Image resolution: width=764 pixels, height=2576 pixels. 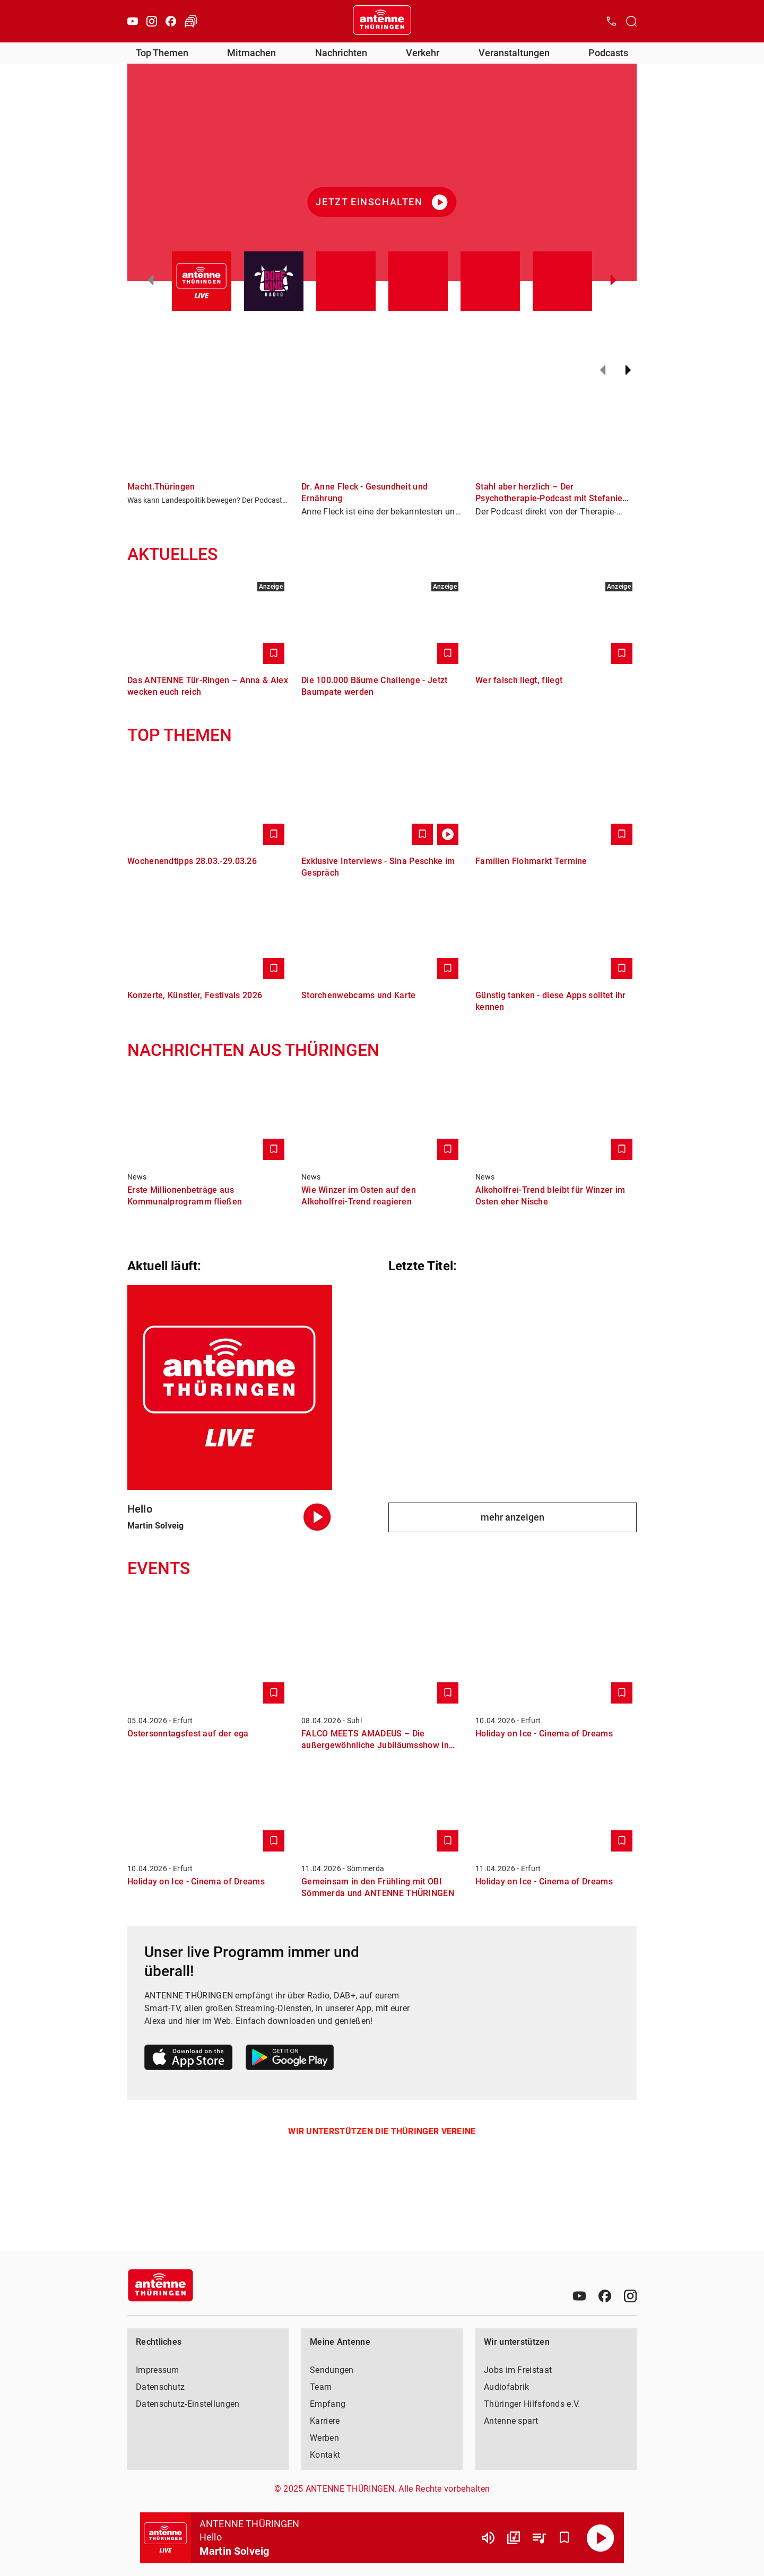 I want to click on [Zurück], so click(x=602, y=370).